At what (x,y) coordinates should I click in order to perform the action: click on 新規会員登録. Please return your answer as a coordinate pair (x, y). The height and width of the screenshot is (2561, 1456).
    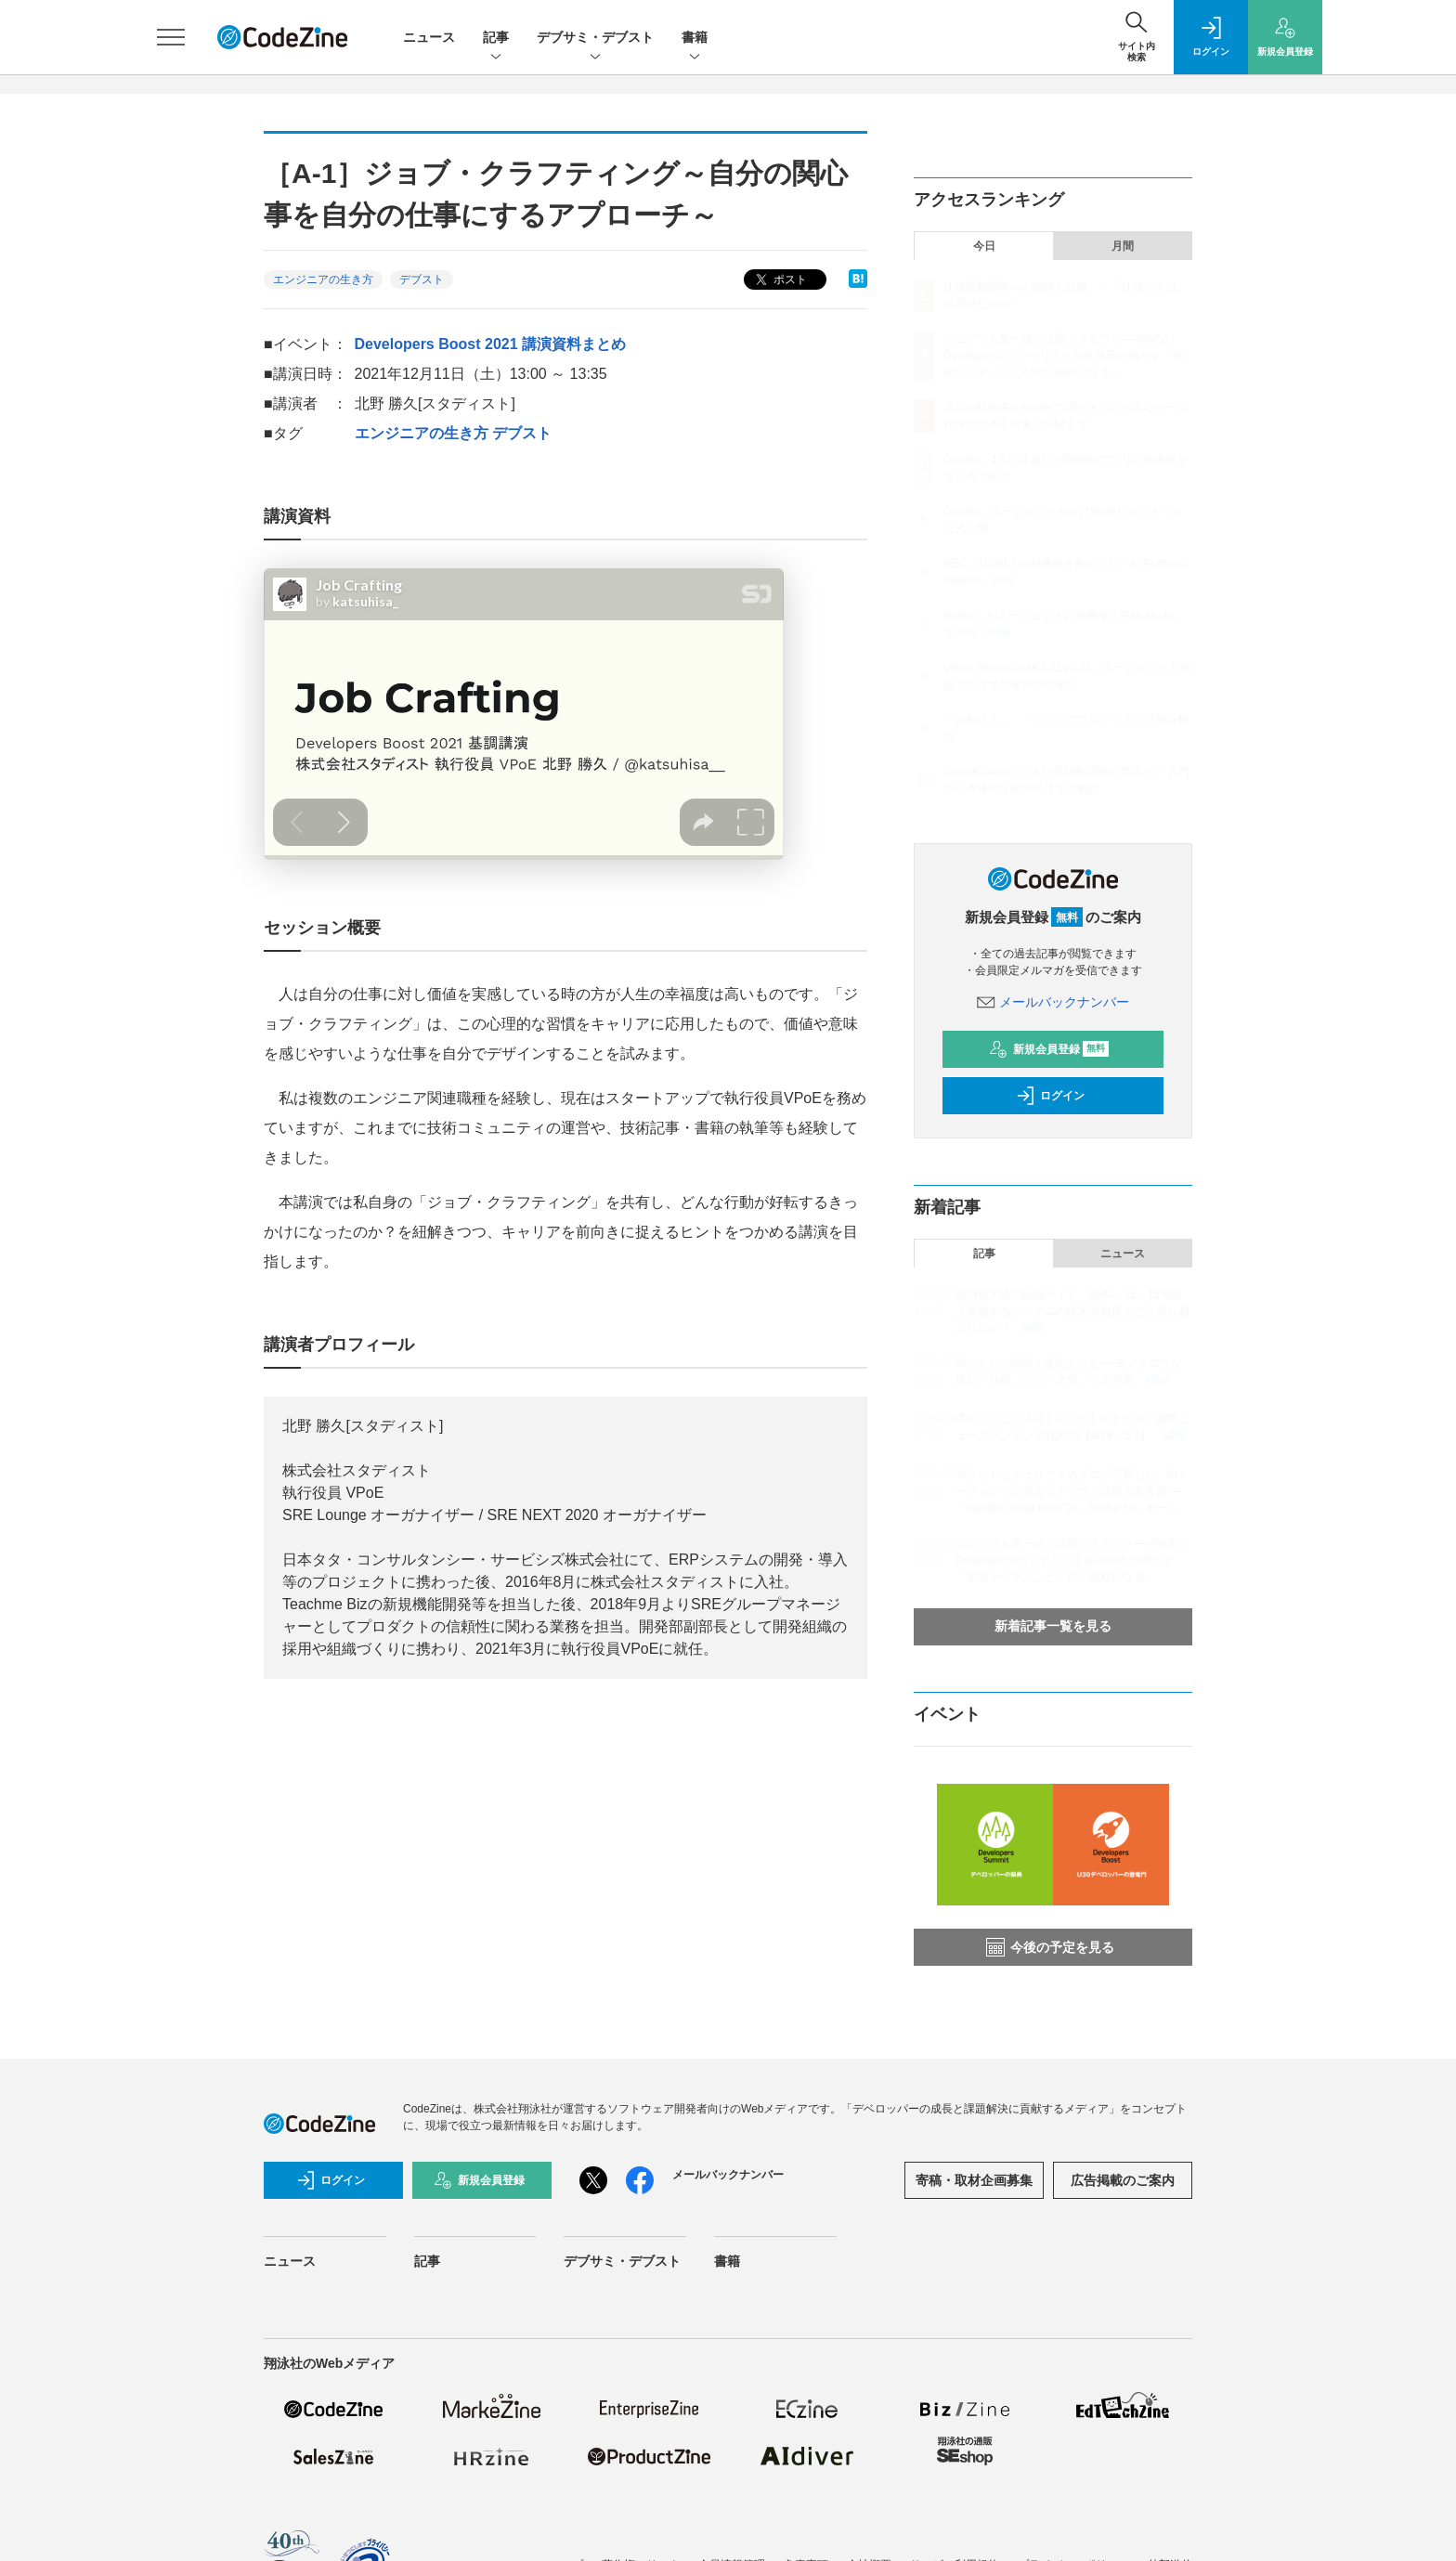
    Looking at the image, I should click on (1049, 1049).